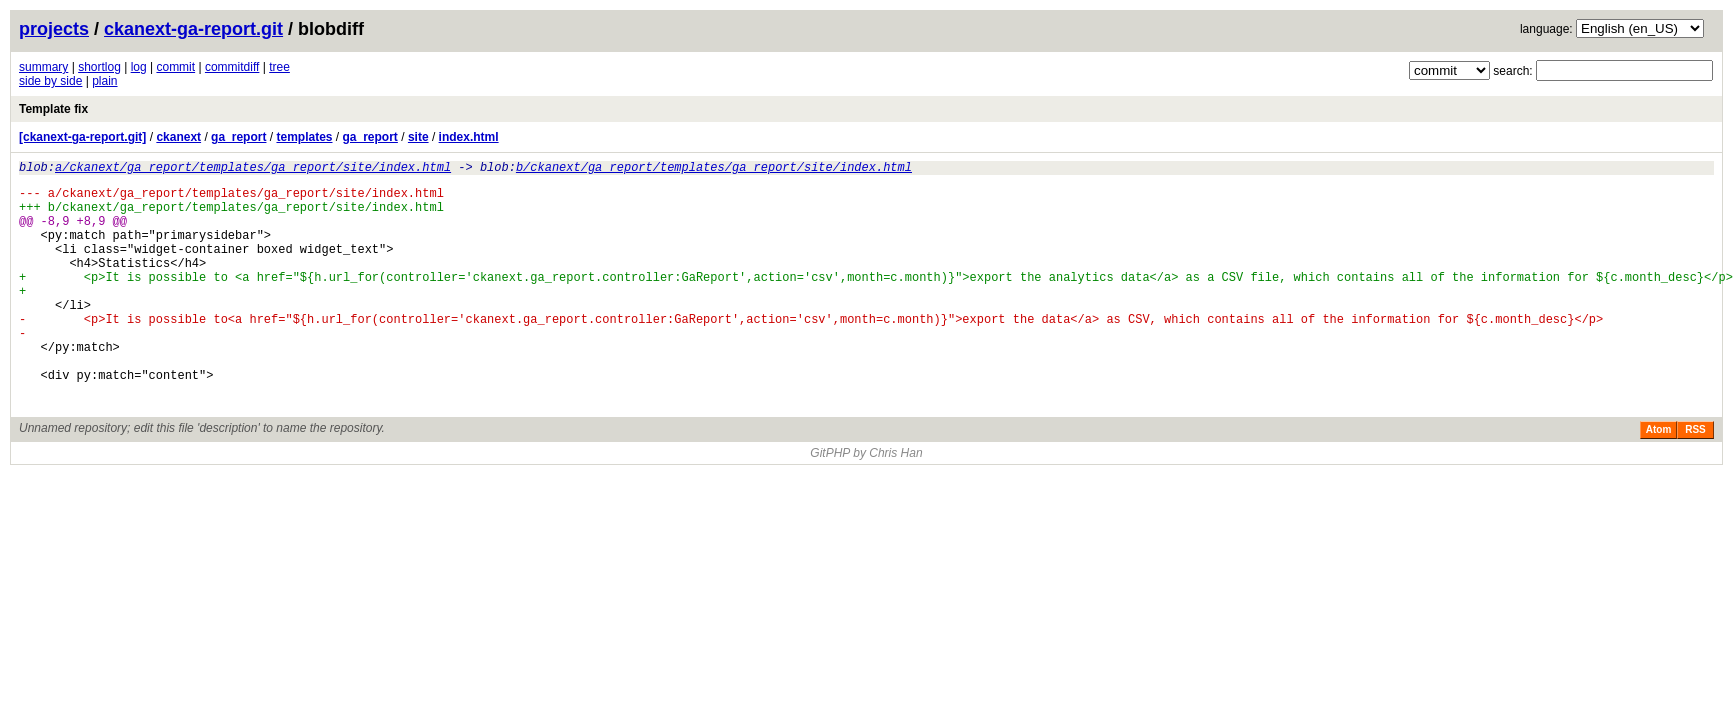 The width and height of the screenshot is (1733, 720). Describe the element at coordinates (866, 501) in the screenshot. I see `GitPHP by Chris Han` at that location.